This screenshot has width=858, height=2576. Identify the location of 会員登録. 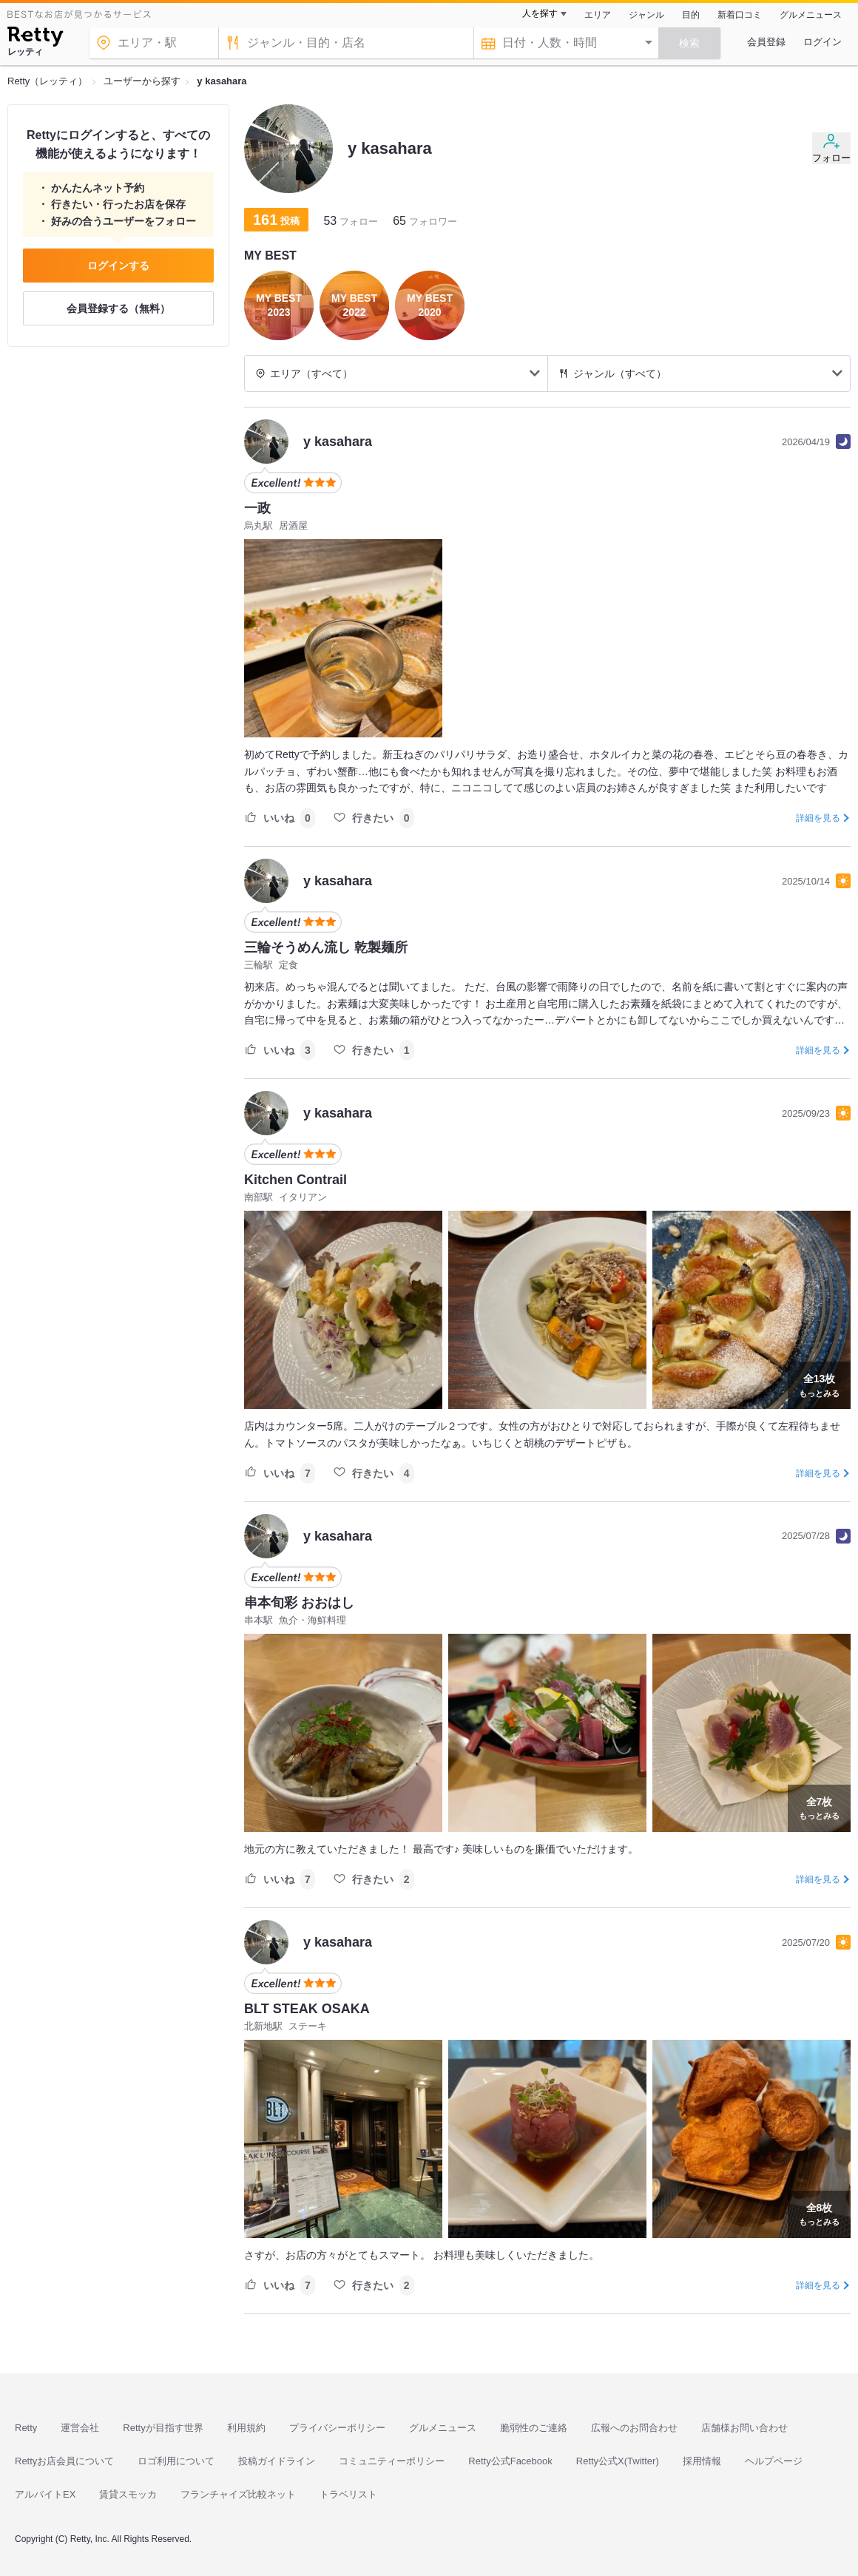
(766, 41).